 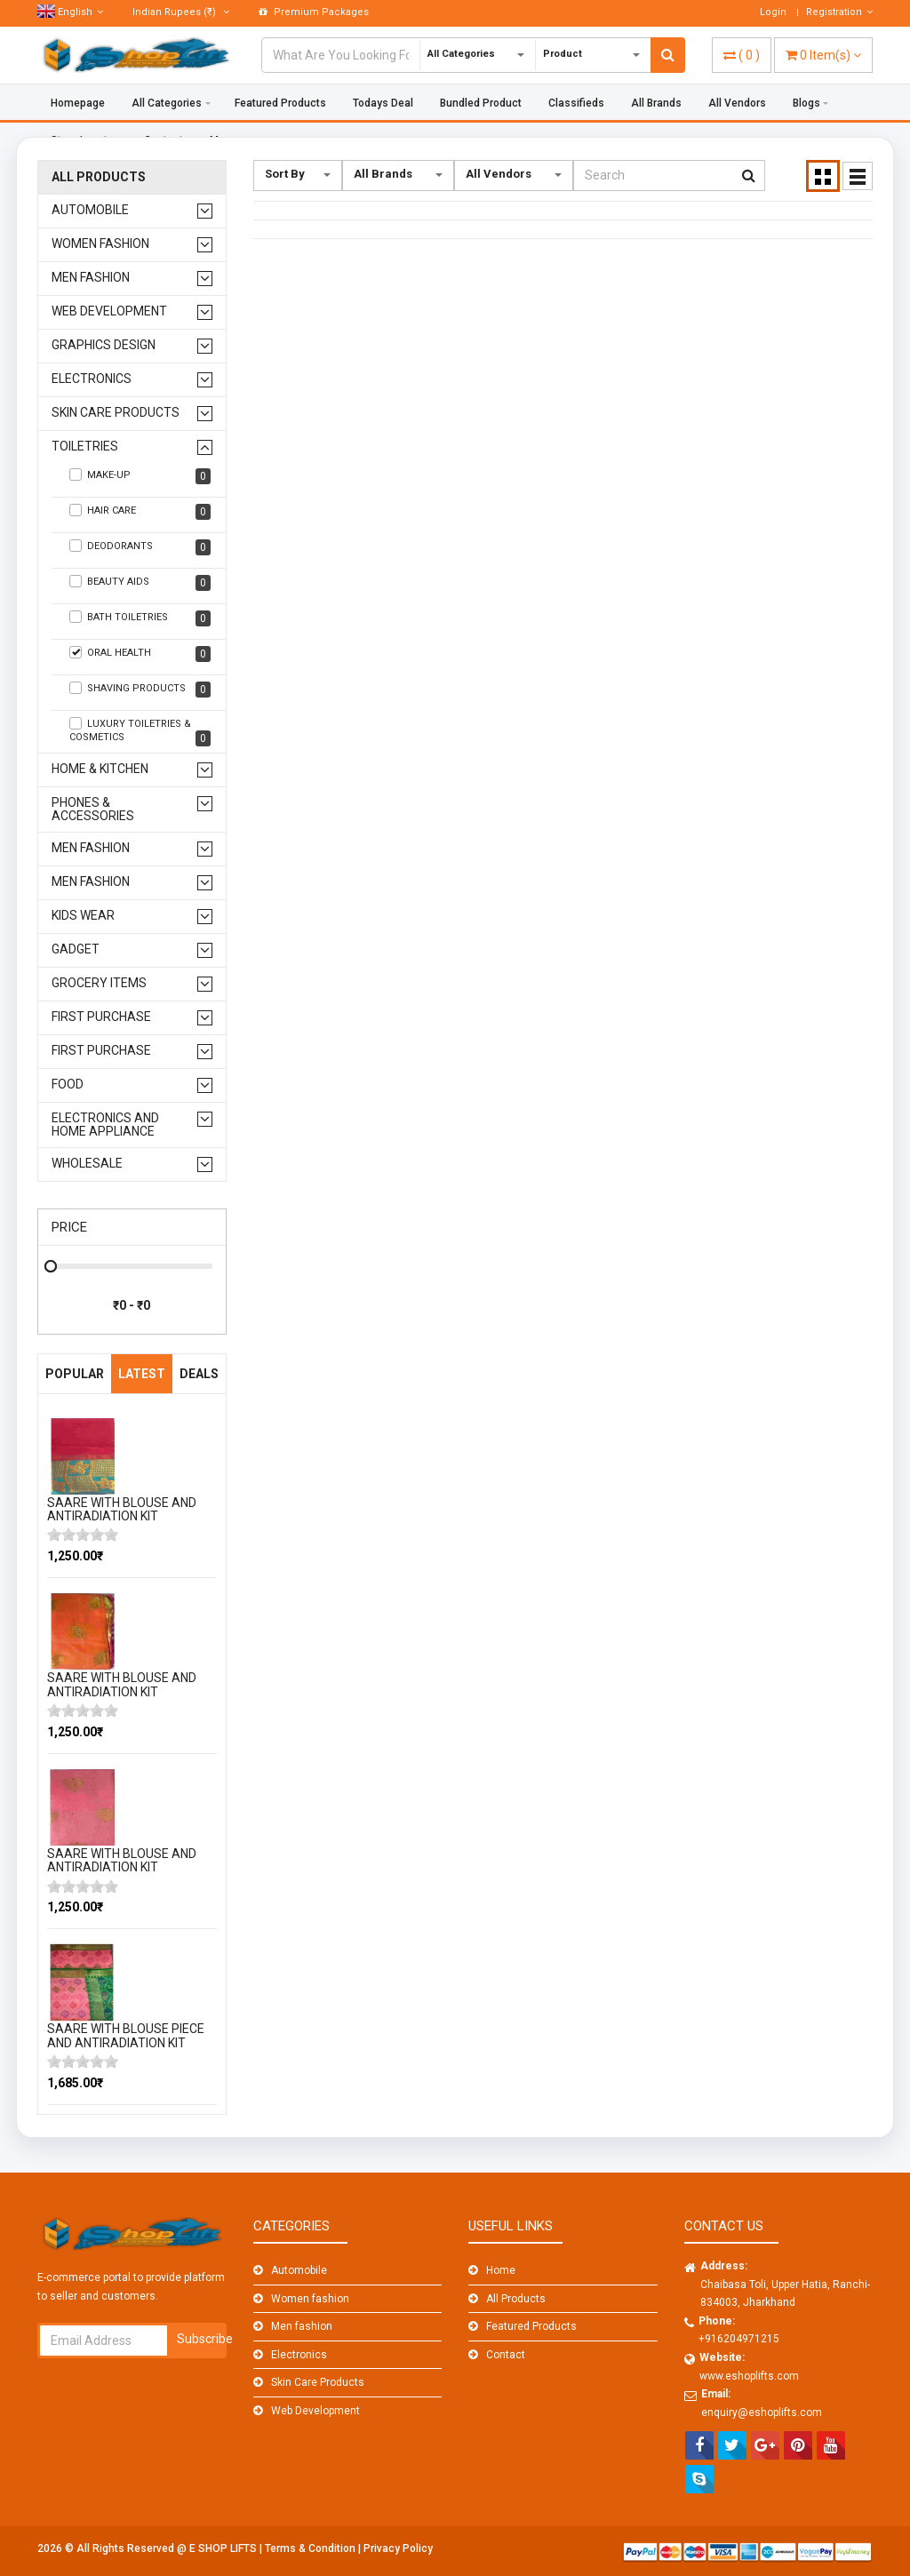 I want to click on SAARE WITH BLOUSE PIECE AND ANTIRADIATION KIT, so click(x=125, y=2035).